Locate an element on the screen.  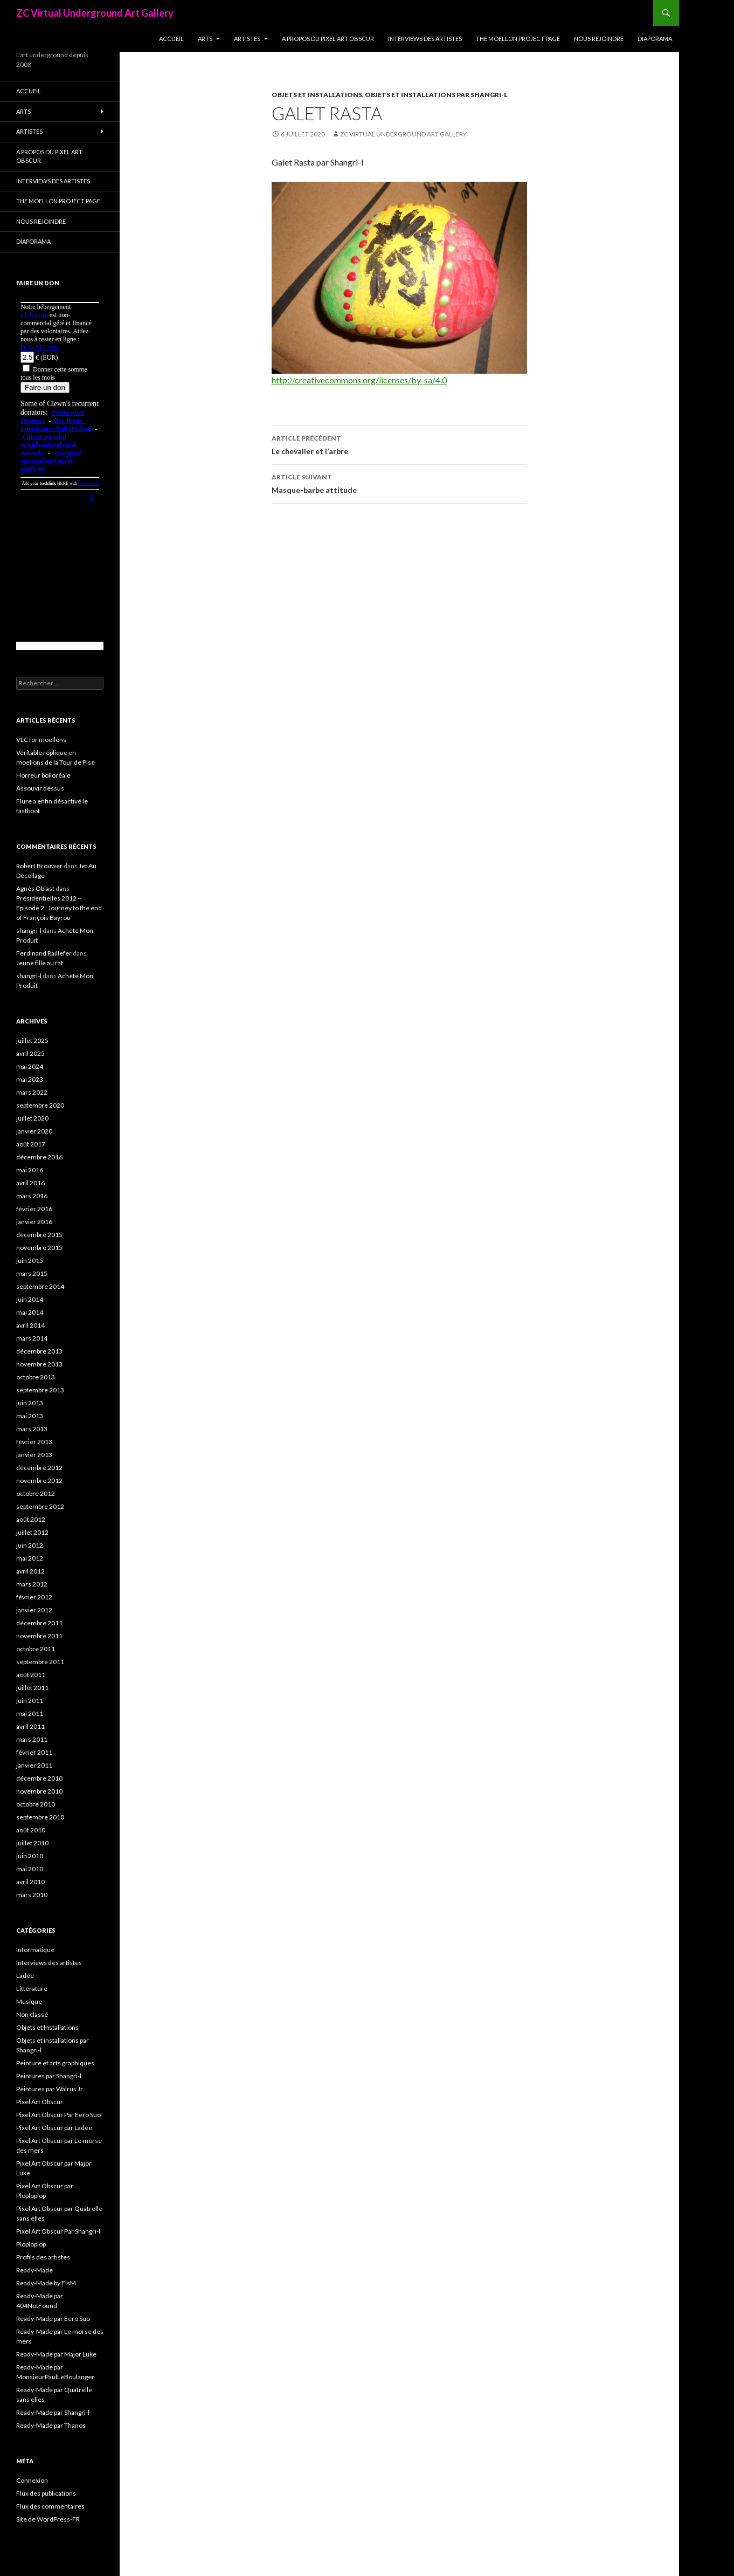
avril 2025 is located at coordinates (30, 1053).